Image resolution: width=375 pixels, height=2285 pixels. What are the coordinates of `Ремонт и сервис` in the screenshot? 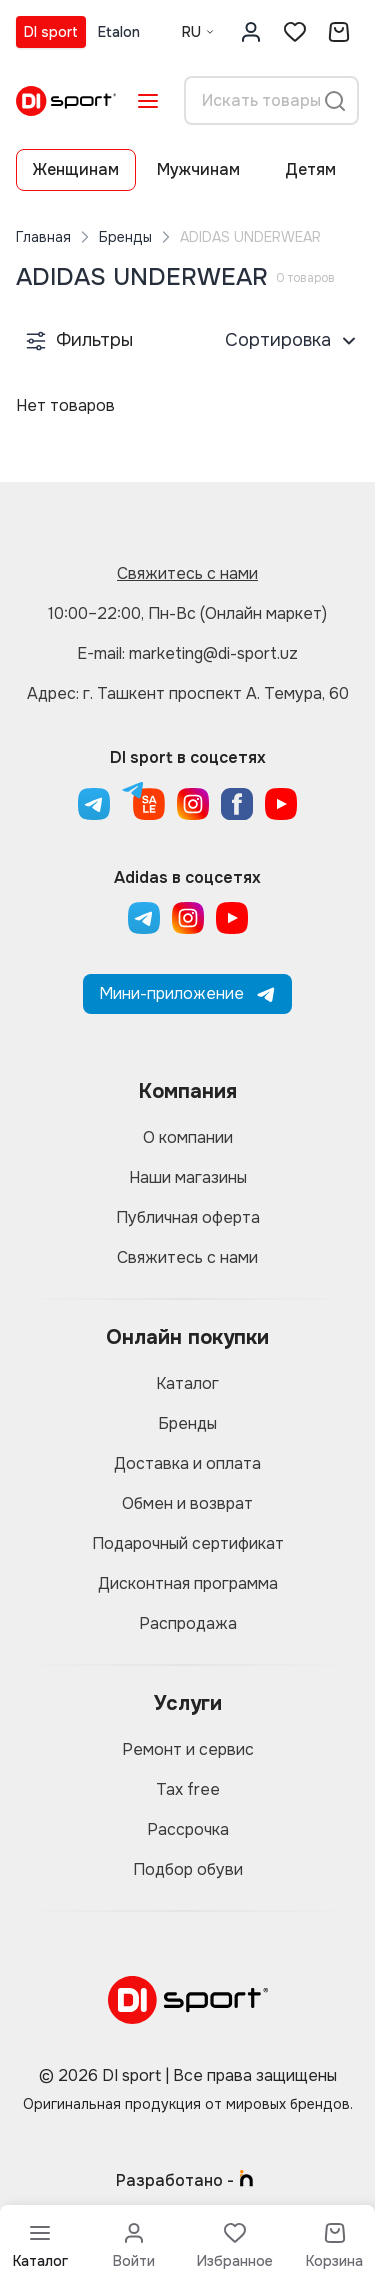 It's located at (188, 1749).